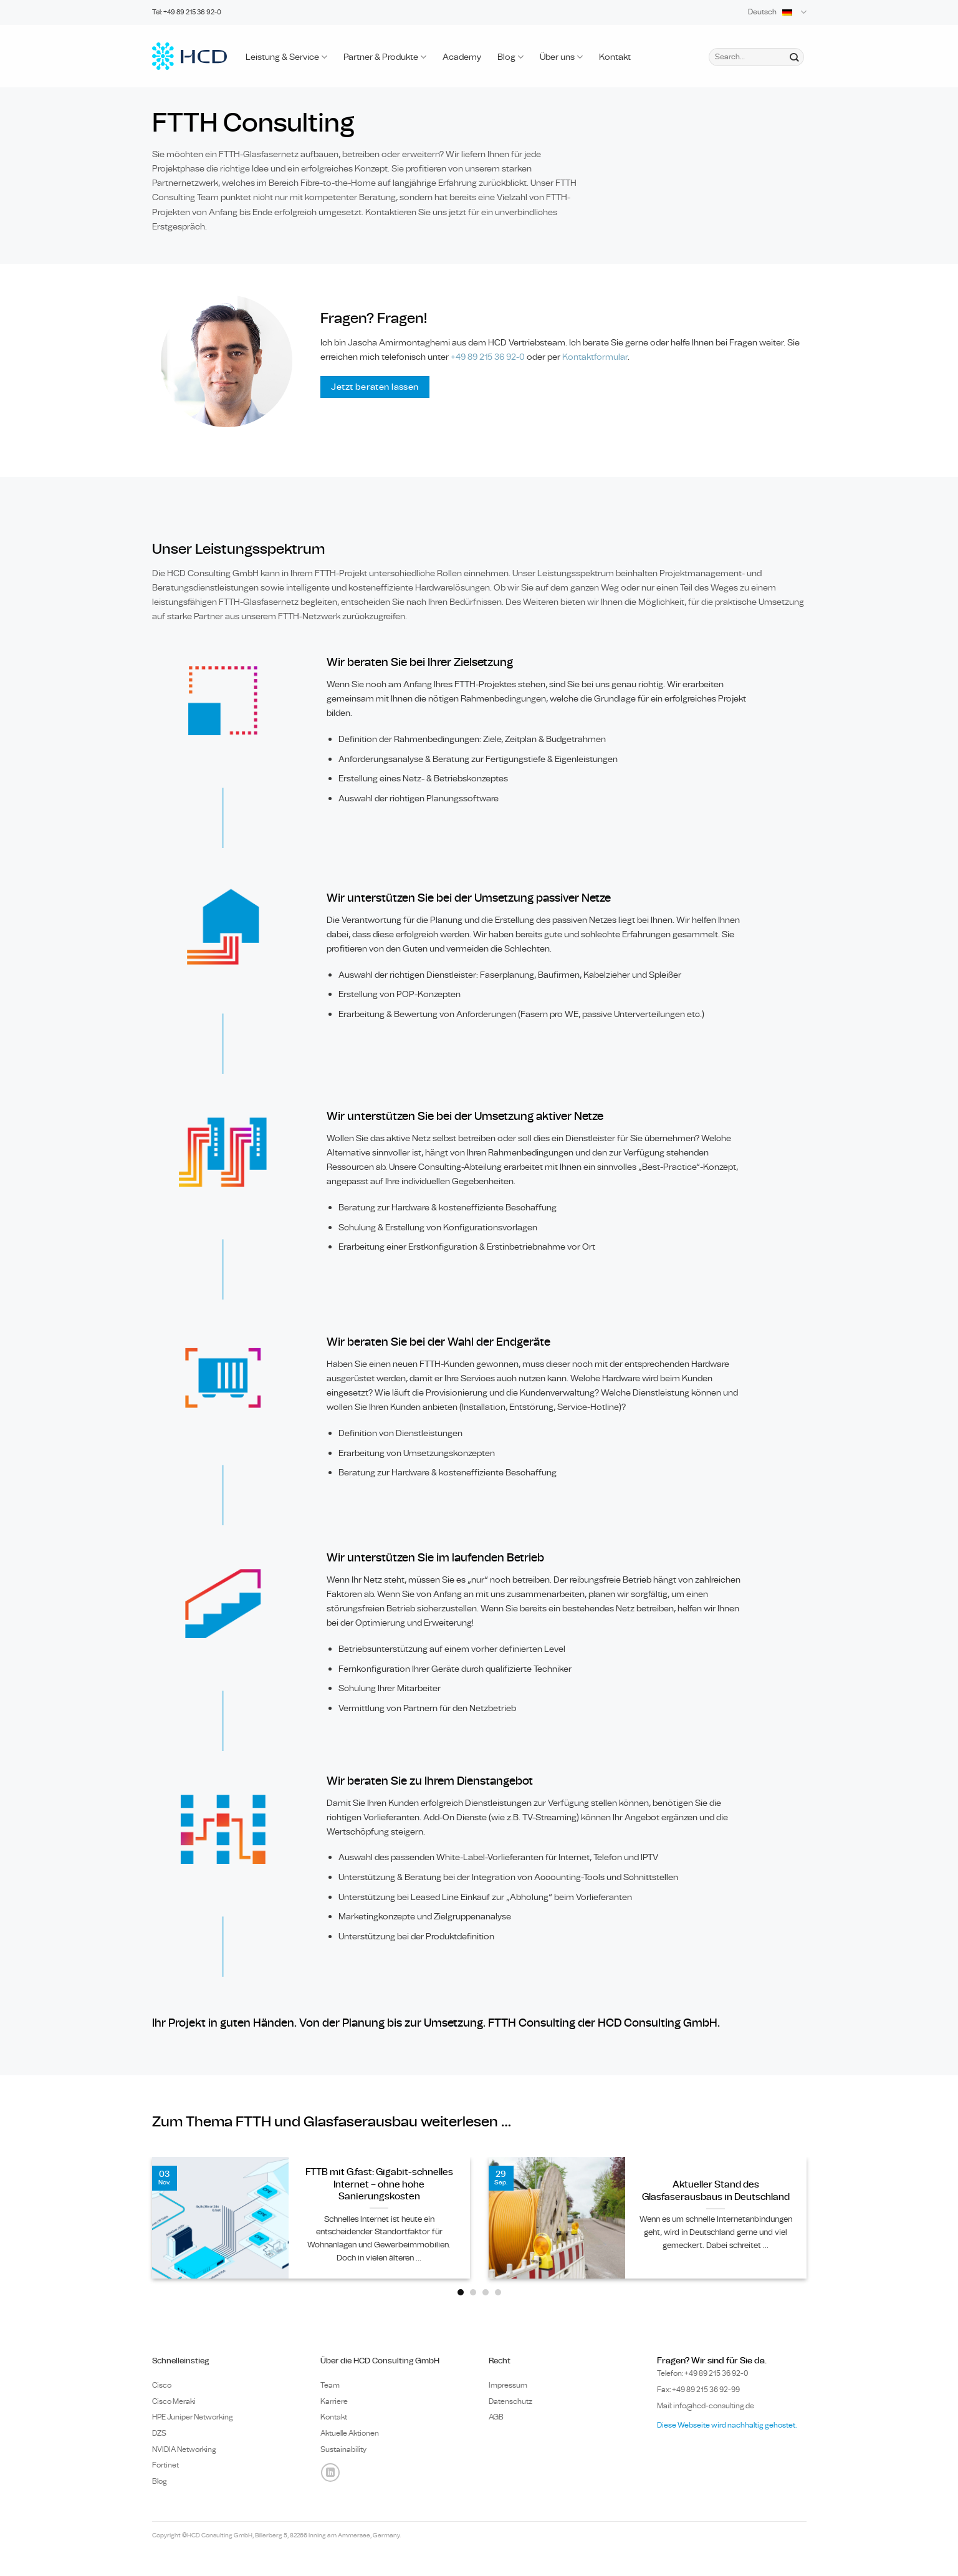 This screenshot has width=958, height=2576. I want to click on Partner & Produkte, so click(384, 57).